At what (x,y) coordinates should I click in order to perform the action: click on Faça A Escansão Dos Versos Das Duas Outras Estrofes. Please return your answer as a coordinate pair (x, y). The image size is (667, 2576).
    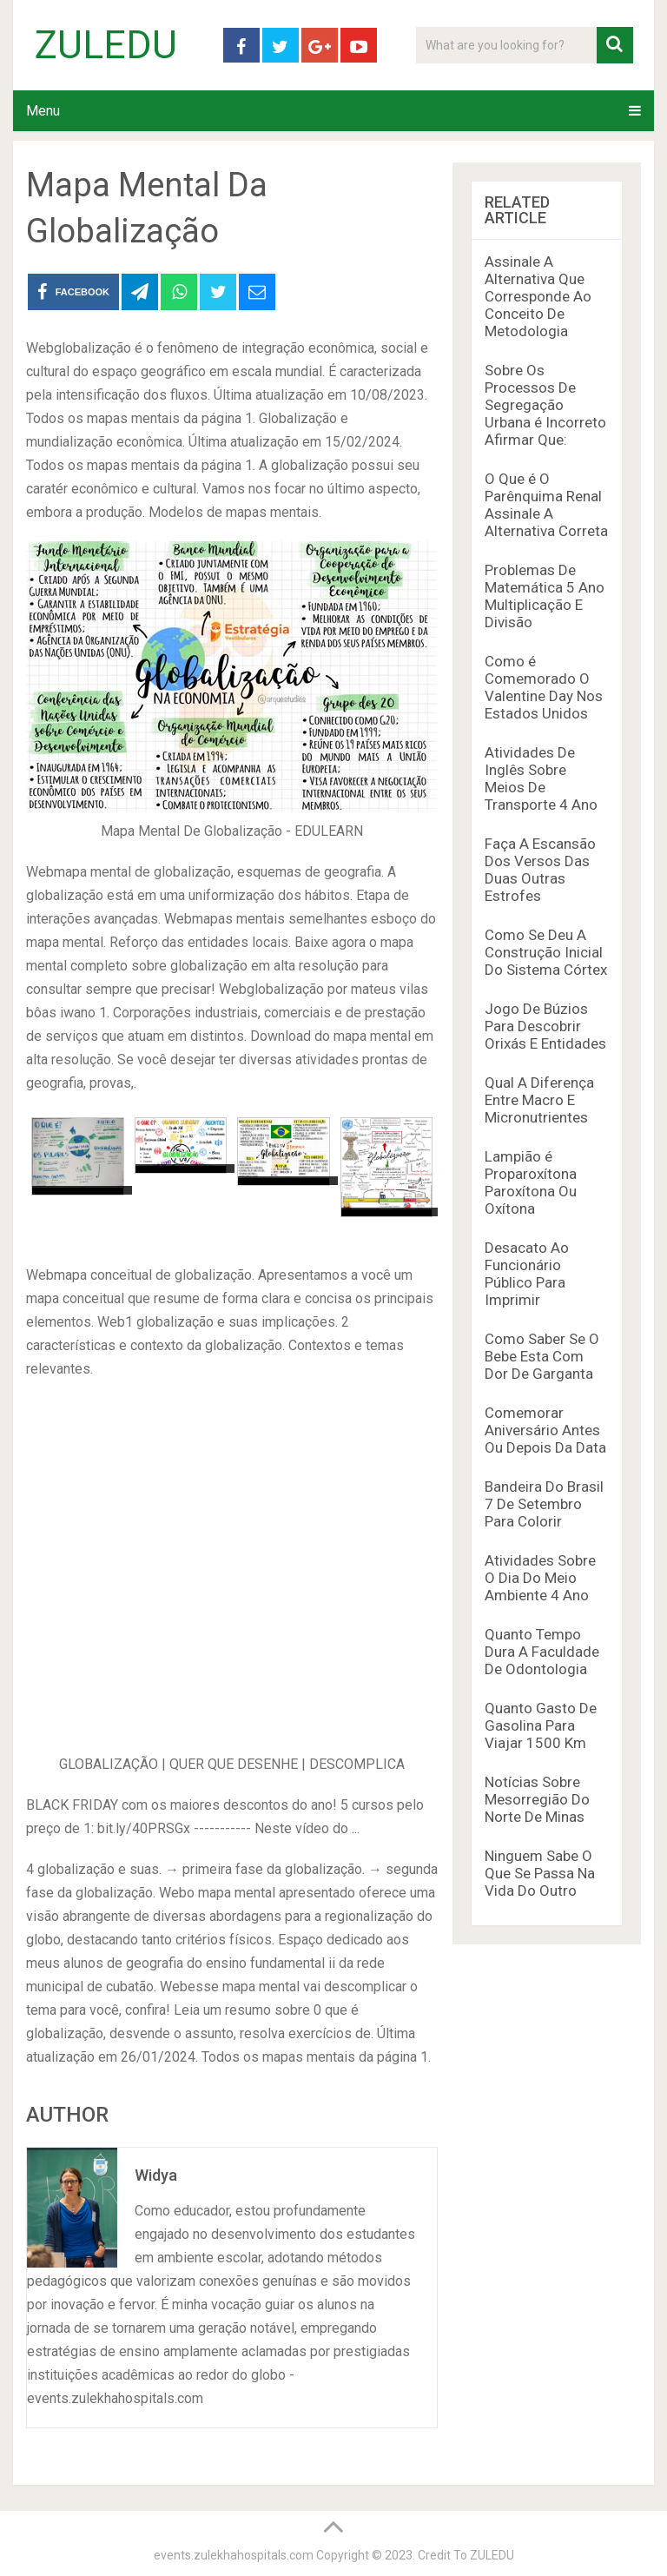
    Looking at the image, I should click on (540, 869).